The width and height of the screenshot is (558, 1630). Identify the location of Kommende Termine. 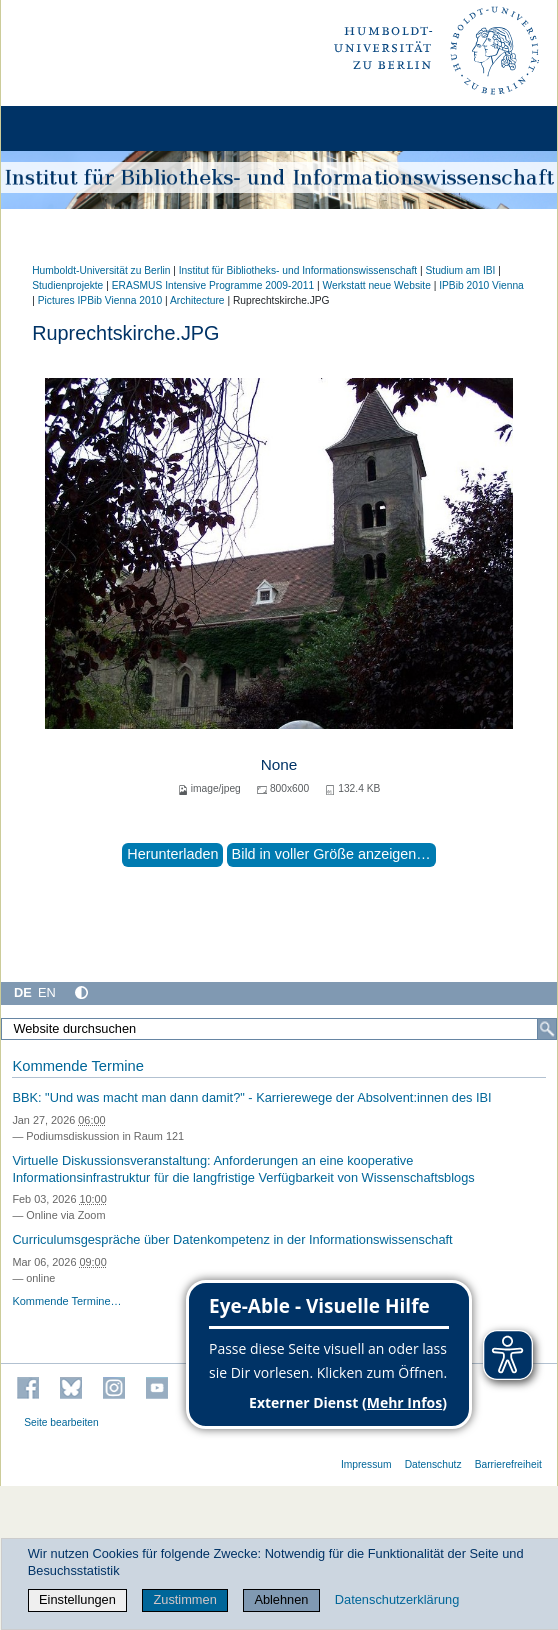
(77, 1066).